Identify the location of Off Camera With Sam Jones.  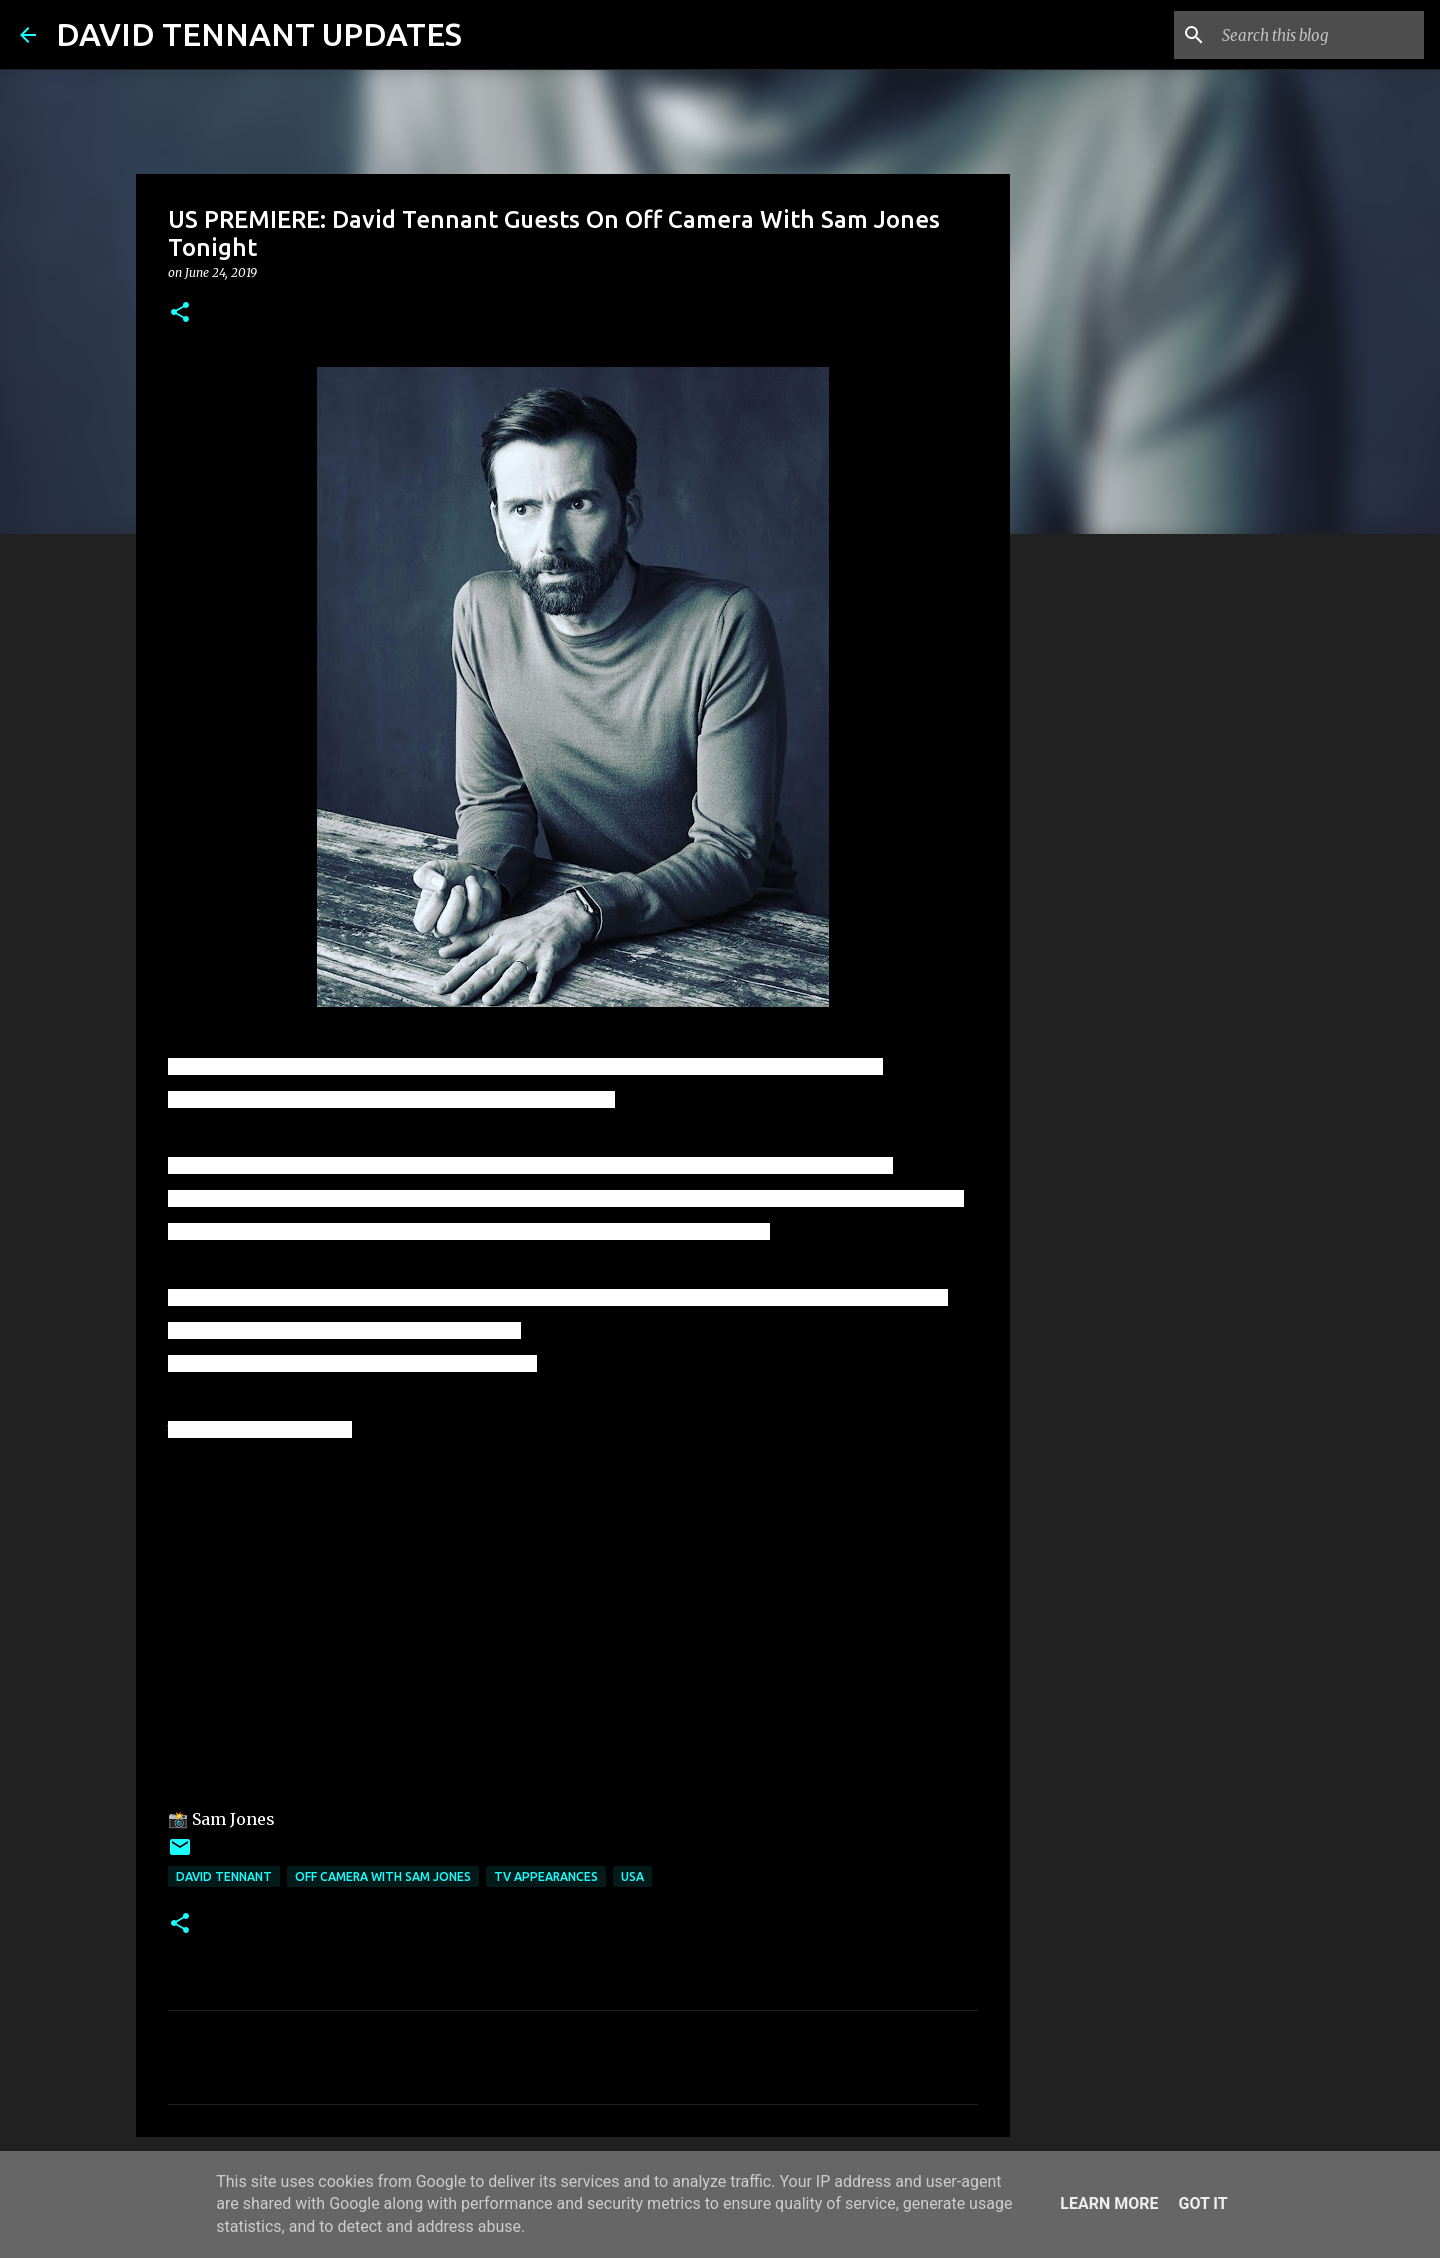
(383, 1876).